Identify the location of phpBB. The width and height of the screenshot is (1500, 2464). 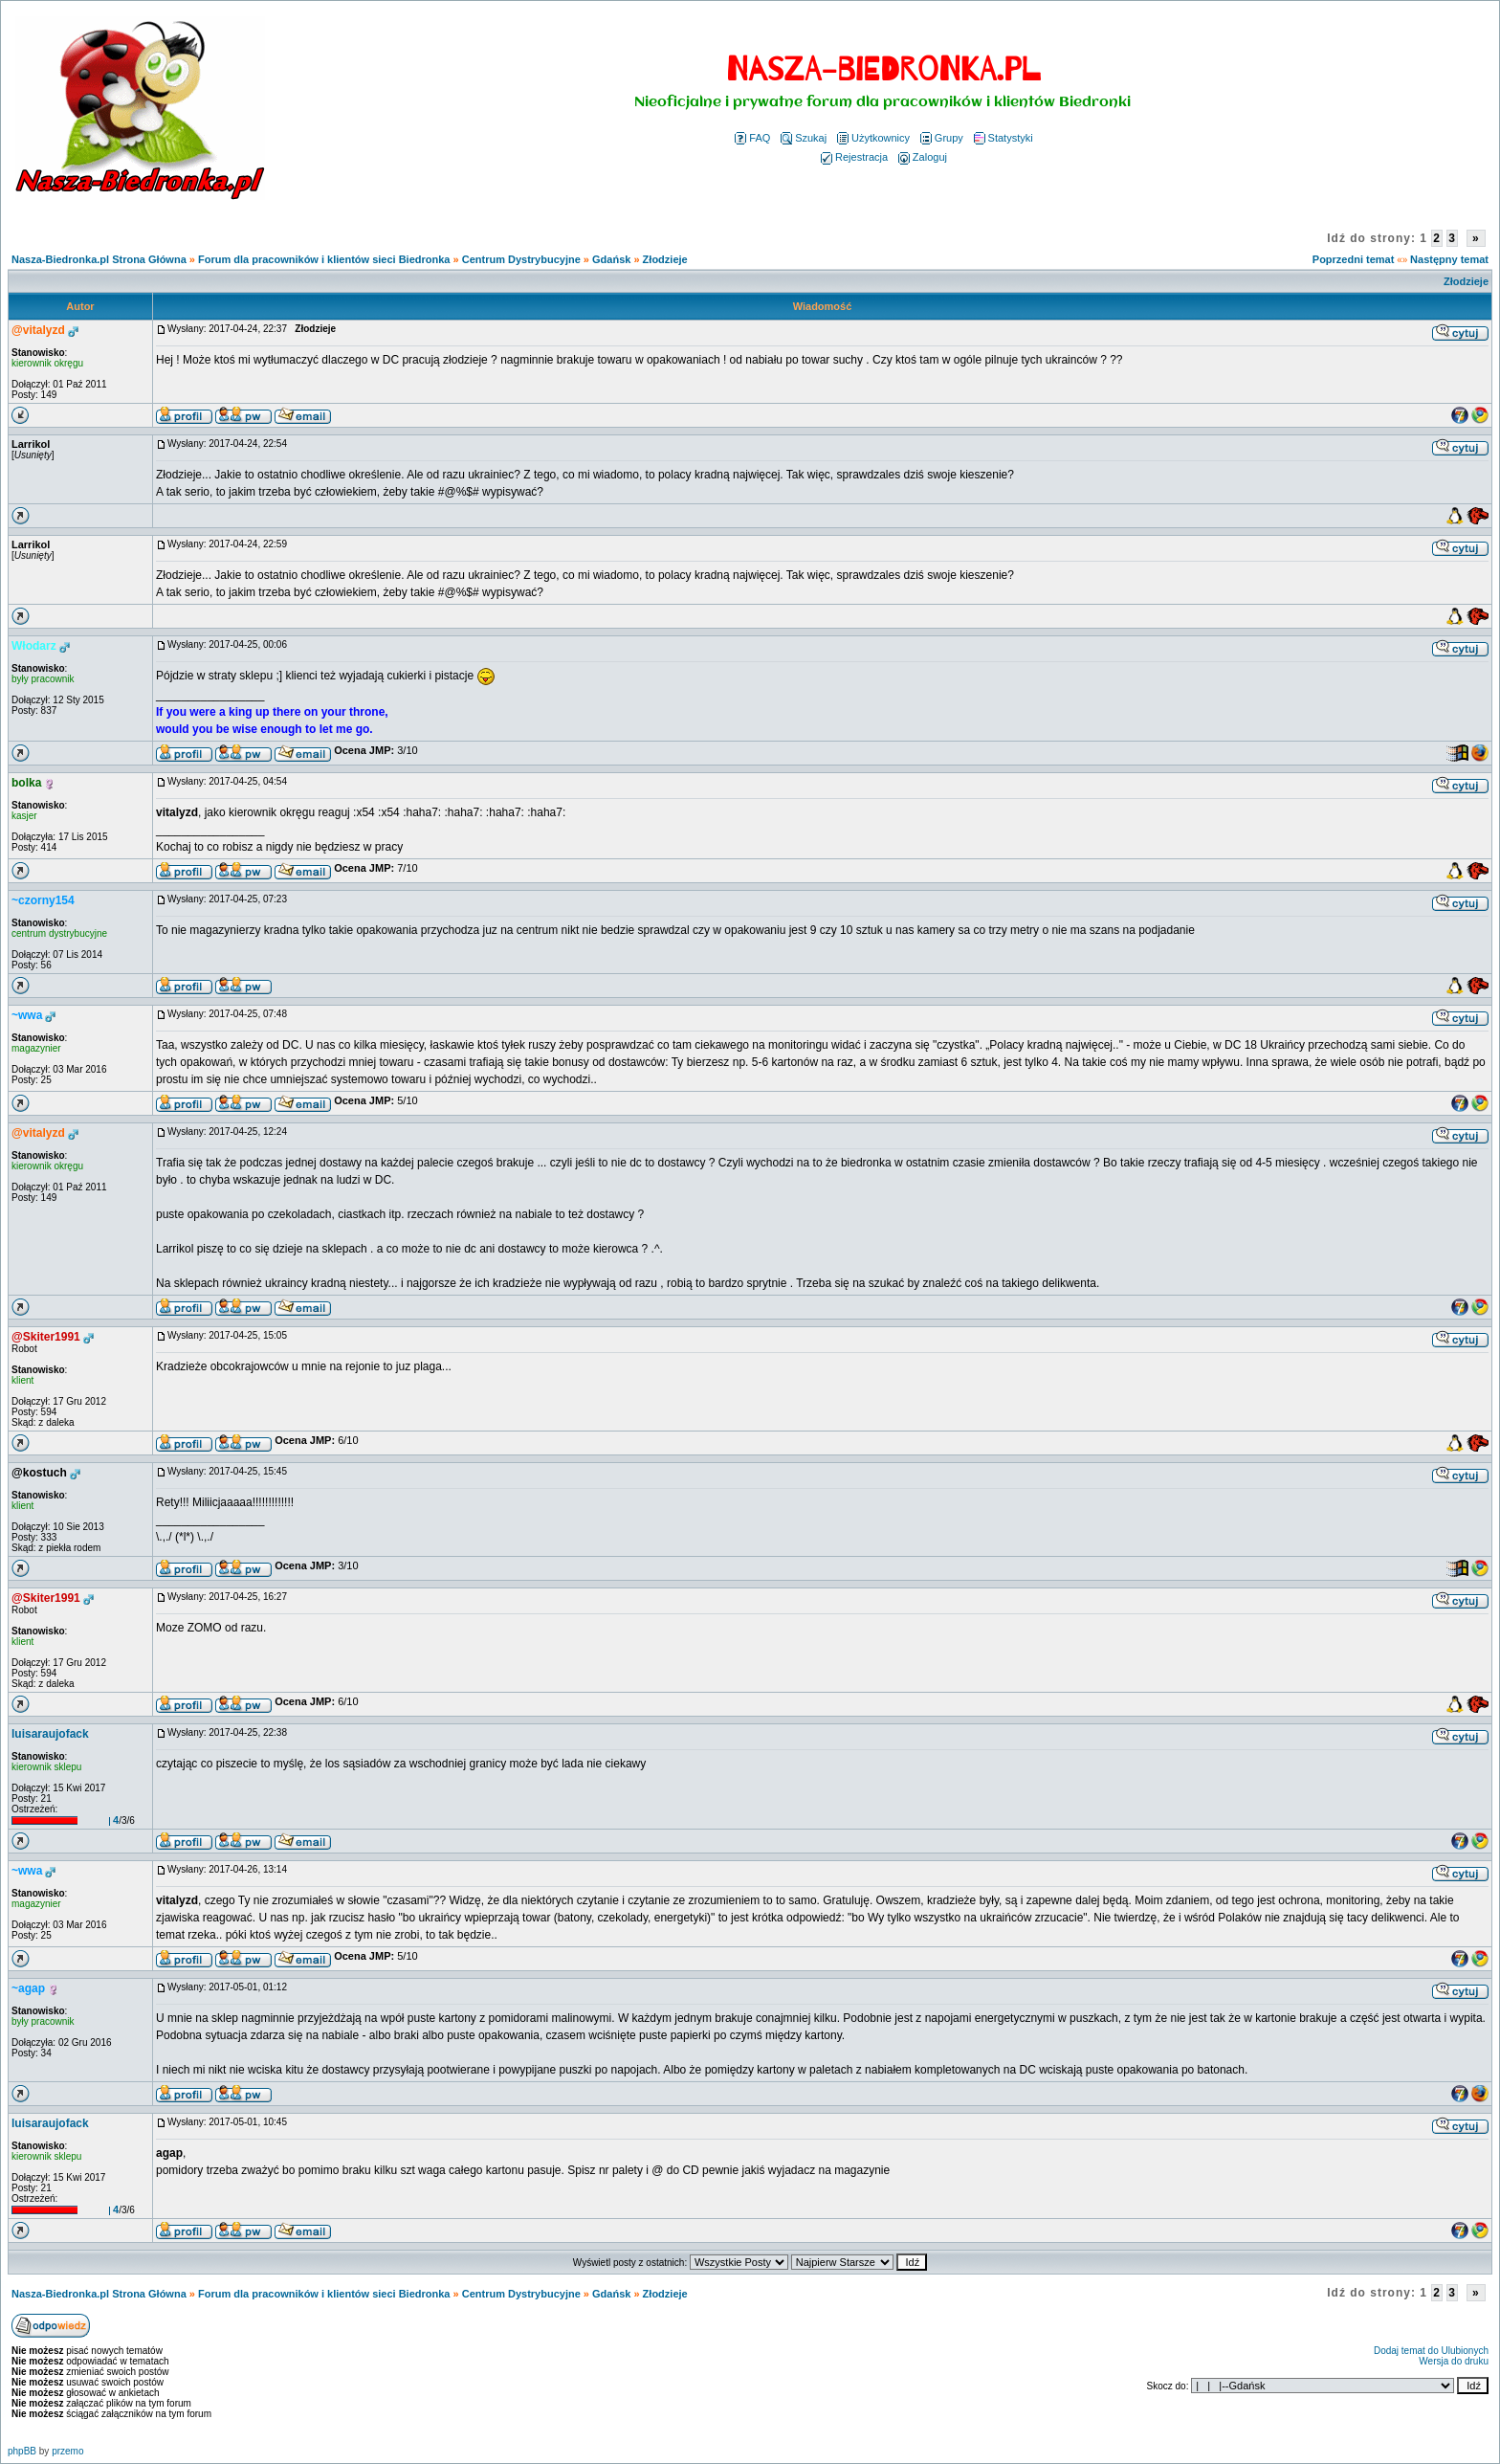
(22, 2451).